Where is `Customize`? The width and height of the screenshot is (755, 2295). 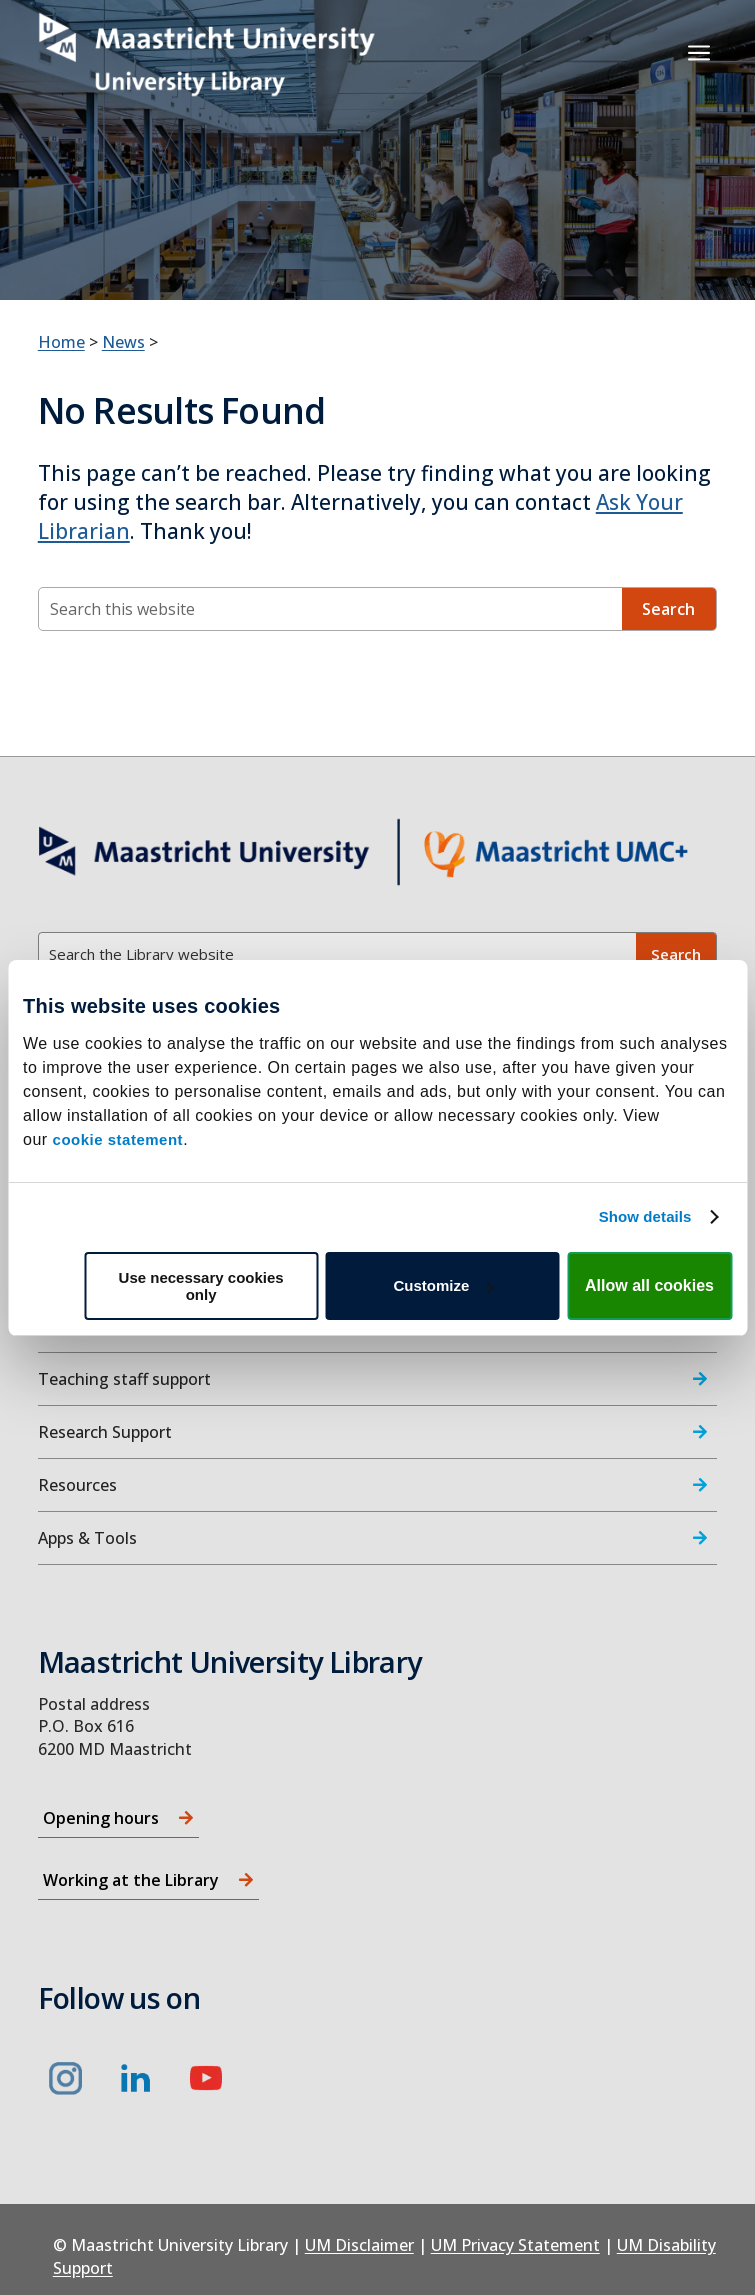
Customize is located at coordinates (443, 1285).